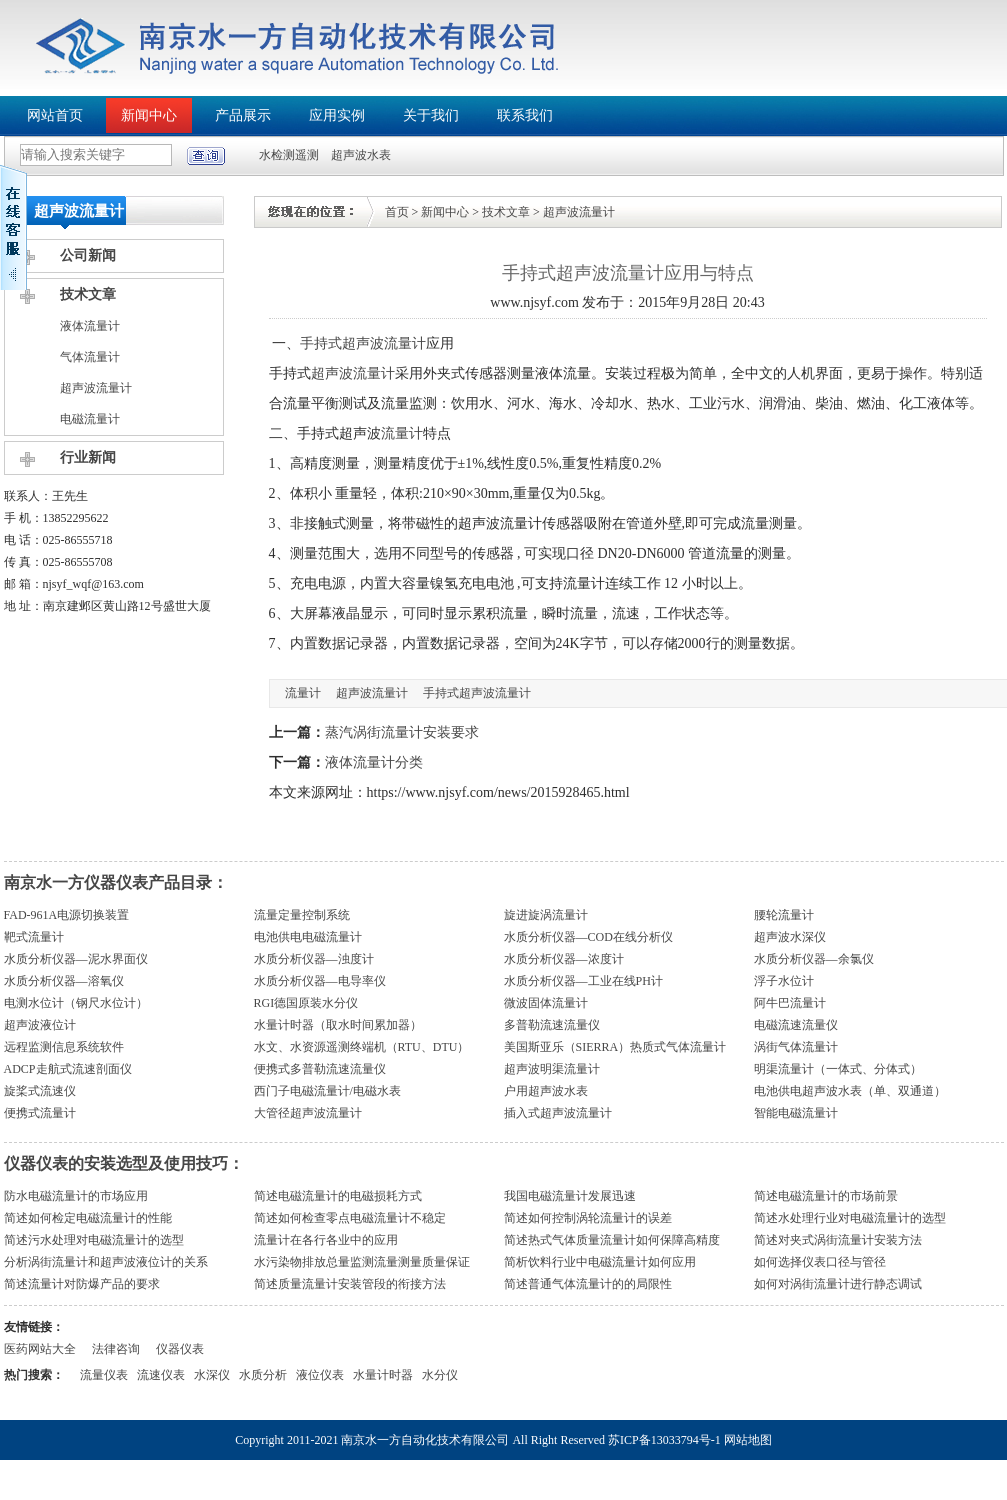  What do you see at coordinates (440, 1375) in the screenshot?
I see `水分仪` at bounding box center [440, 1375].